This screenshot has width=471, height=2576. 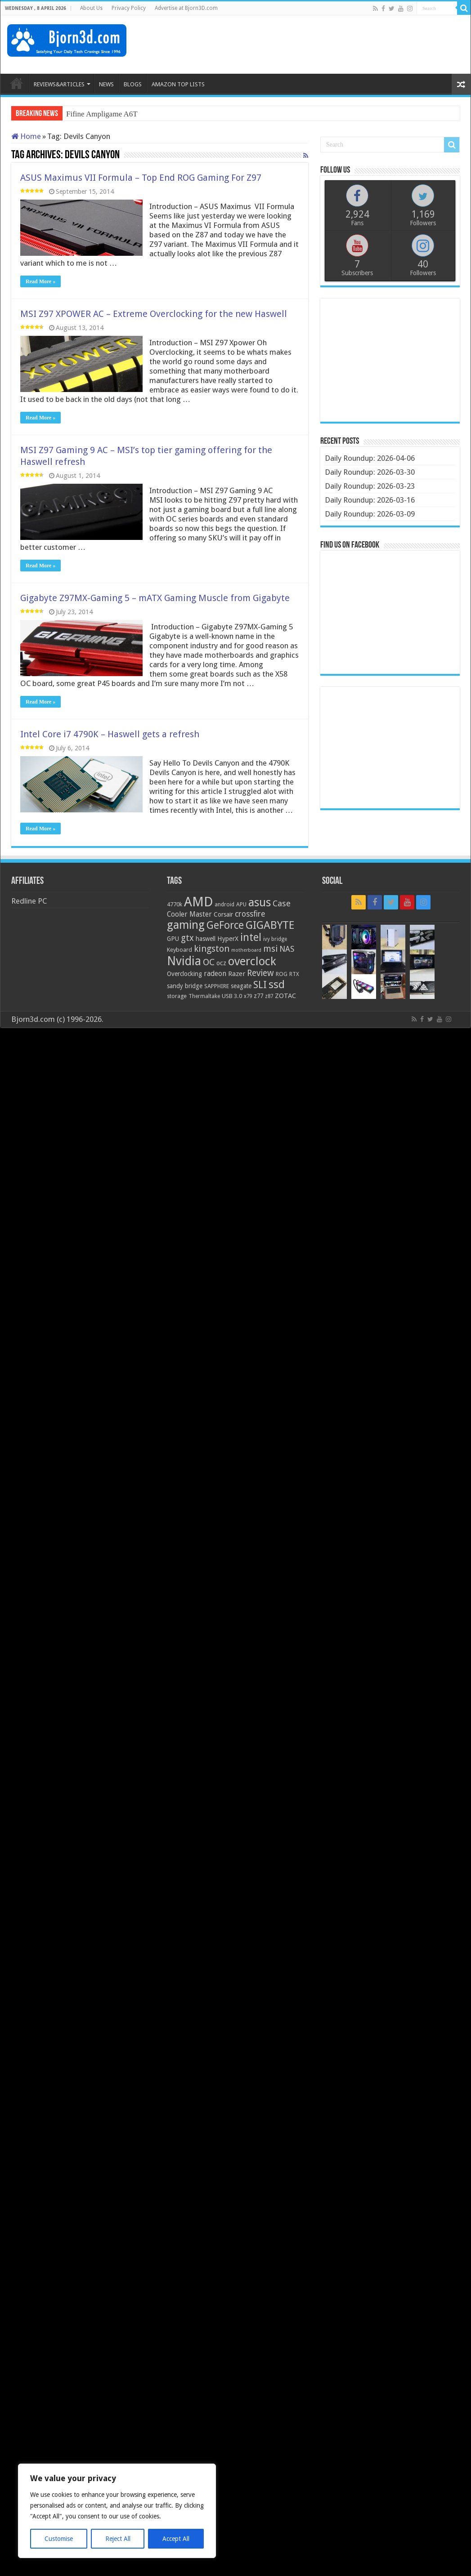 What do you see at coordinates (29, 900) in the screenshot?
I see `Redline PC` at bounding box center [29, 900].